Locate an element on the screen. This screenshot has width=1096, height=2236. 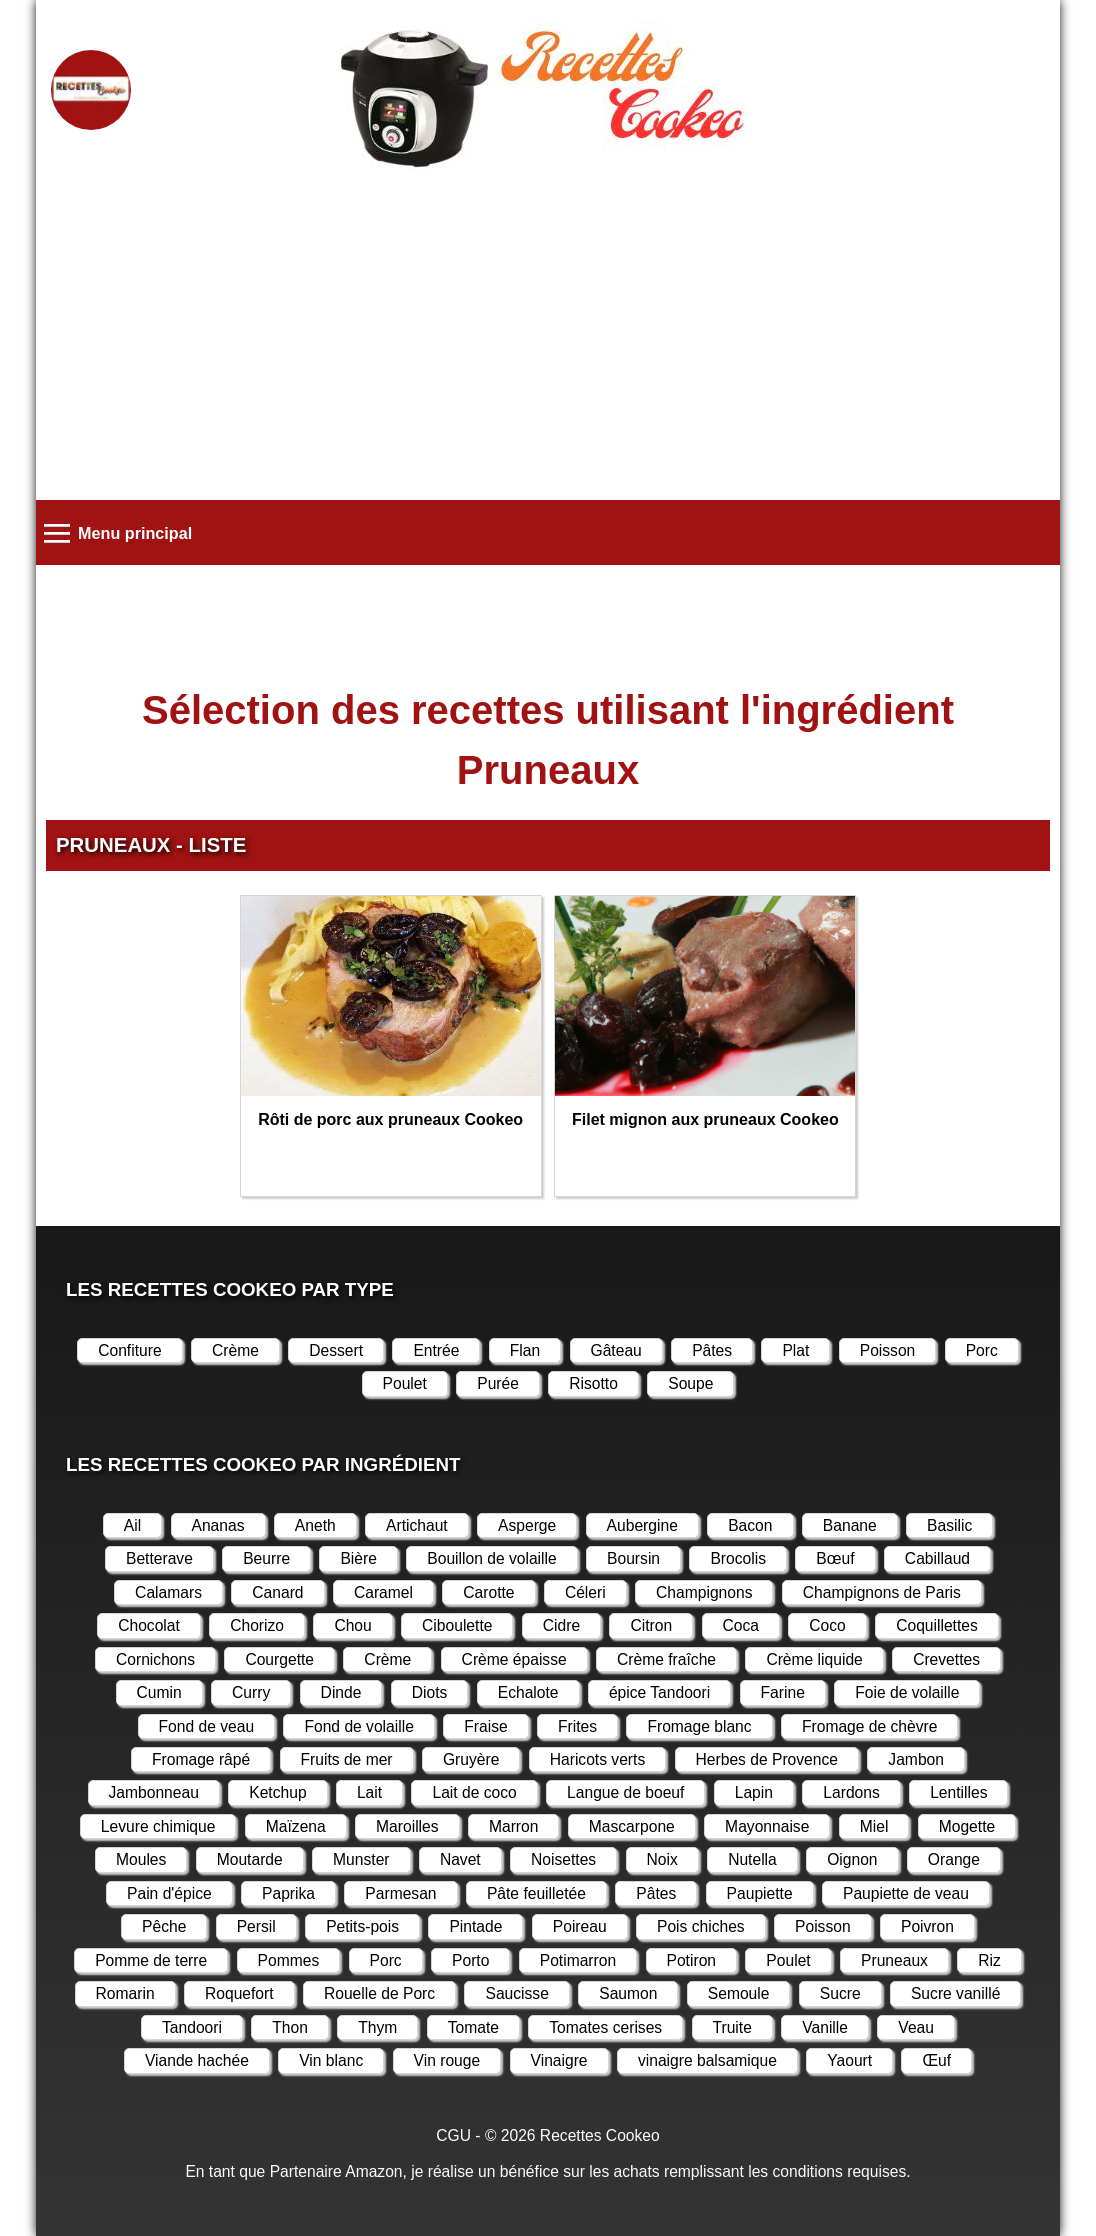
Pruneaux is located at coordinates (894, 1960).